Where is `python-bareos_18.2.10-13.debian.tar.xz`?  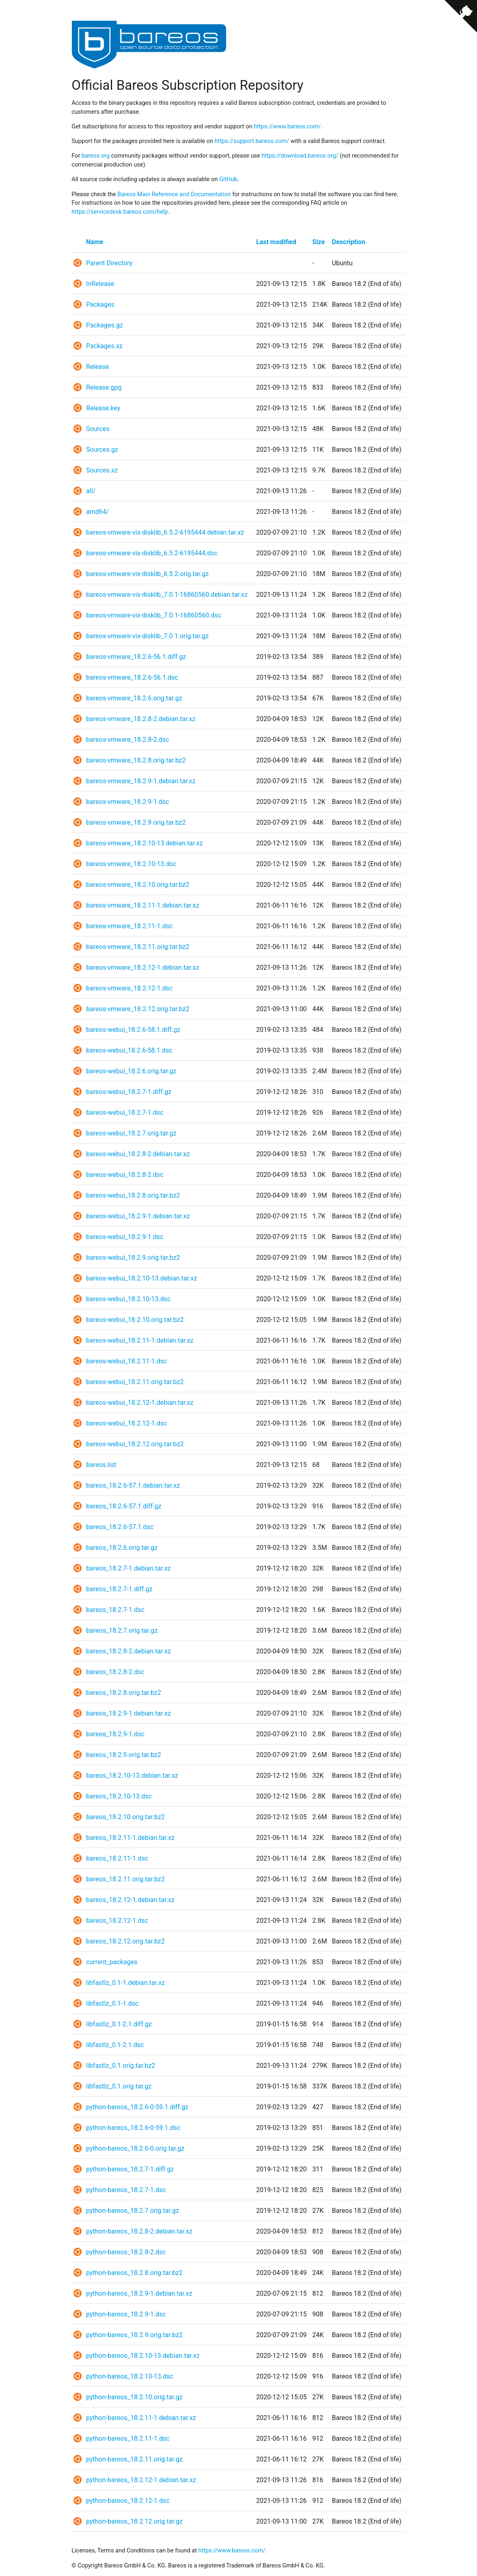
python-bareos_18.2.10-13.debian.tar.xz is located at coordinates (143, 2355).